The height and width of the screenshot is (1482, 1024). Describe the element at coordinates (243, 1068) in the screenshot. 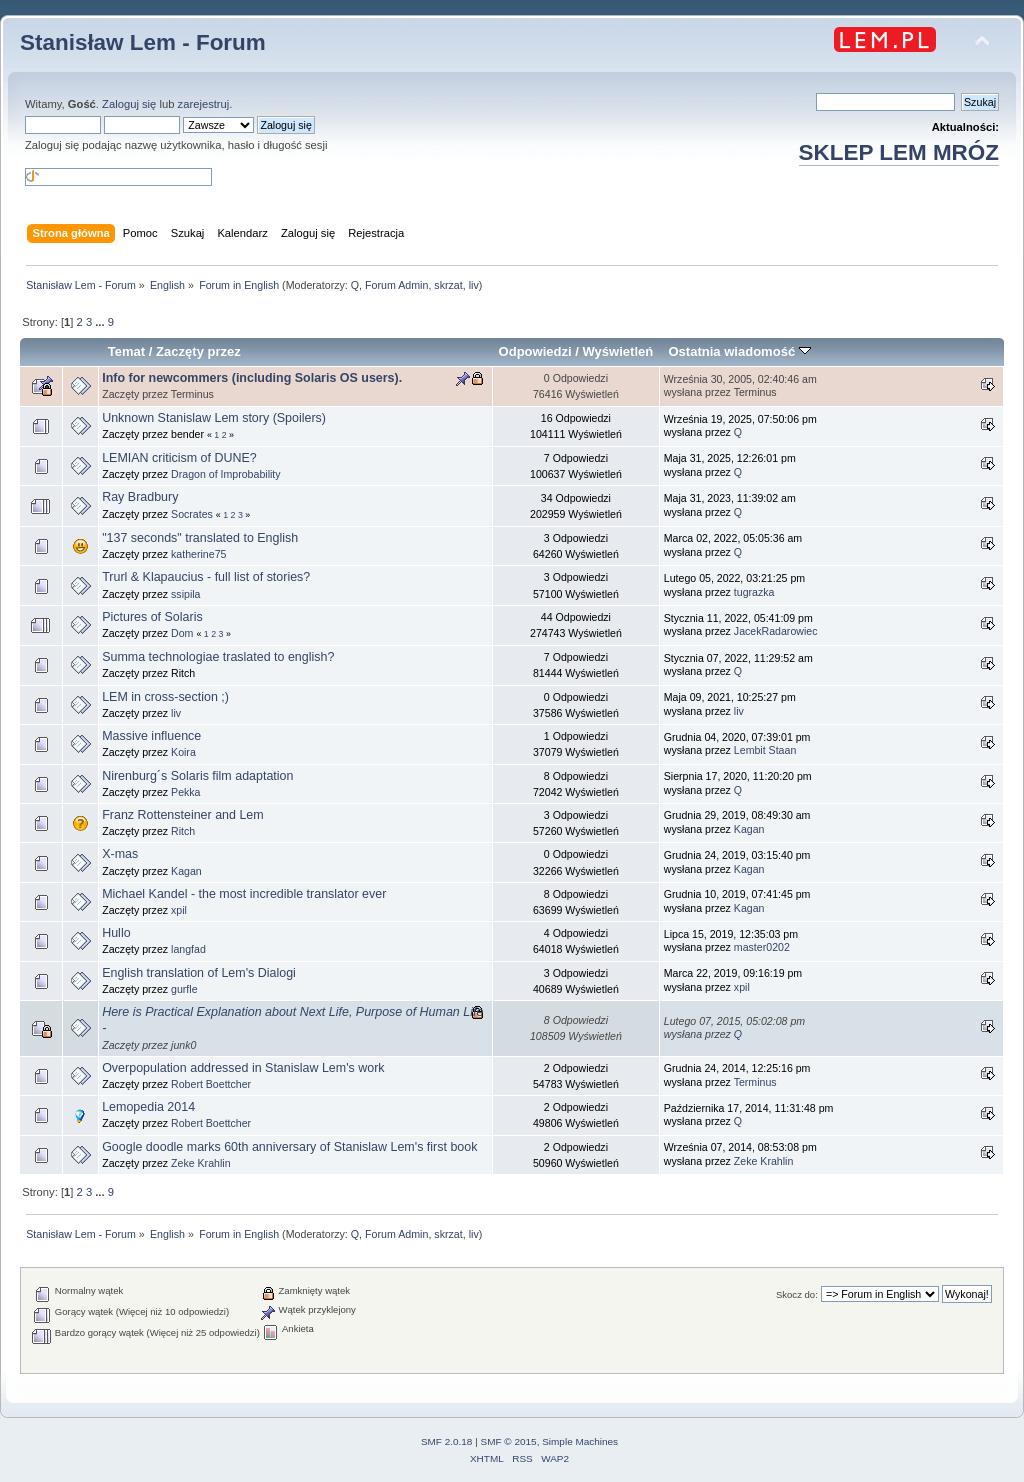

I see `Overpopulation addressed in Stanislaw Lem's work` at that location.